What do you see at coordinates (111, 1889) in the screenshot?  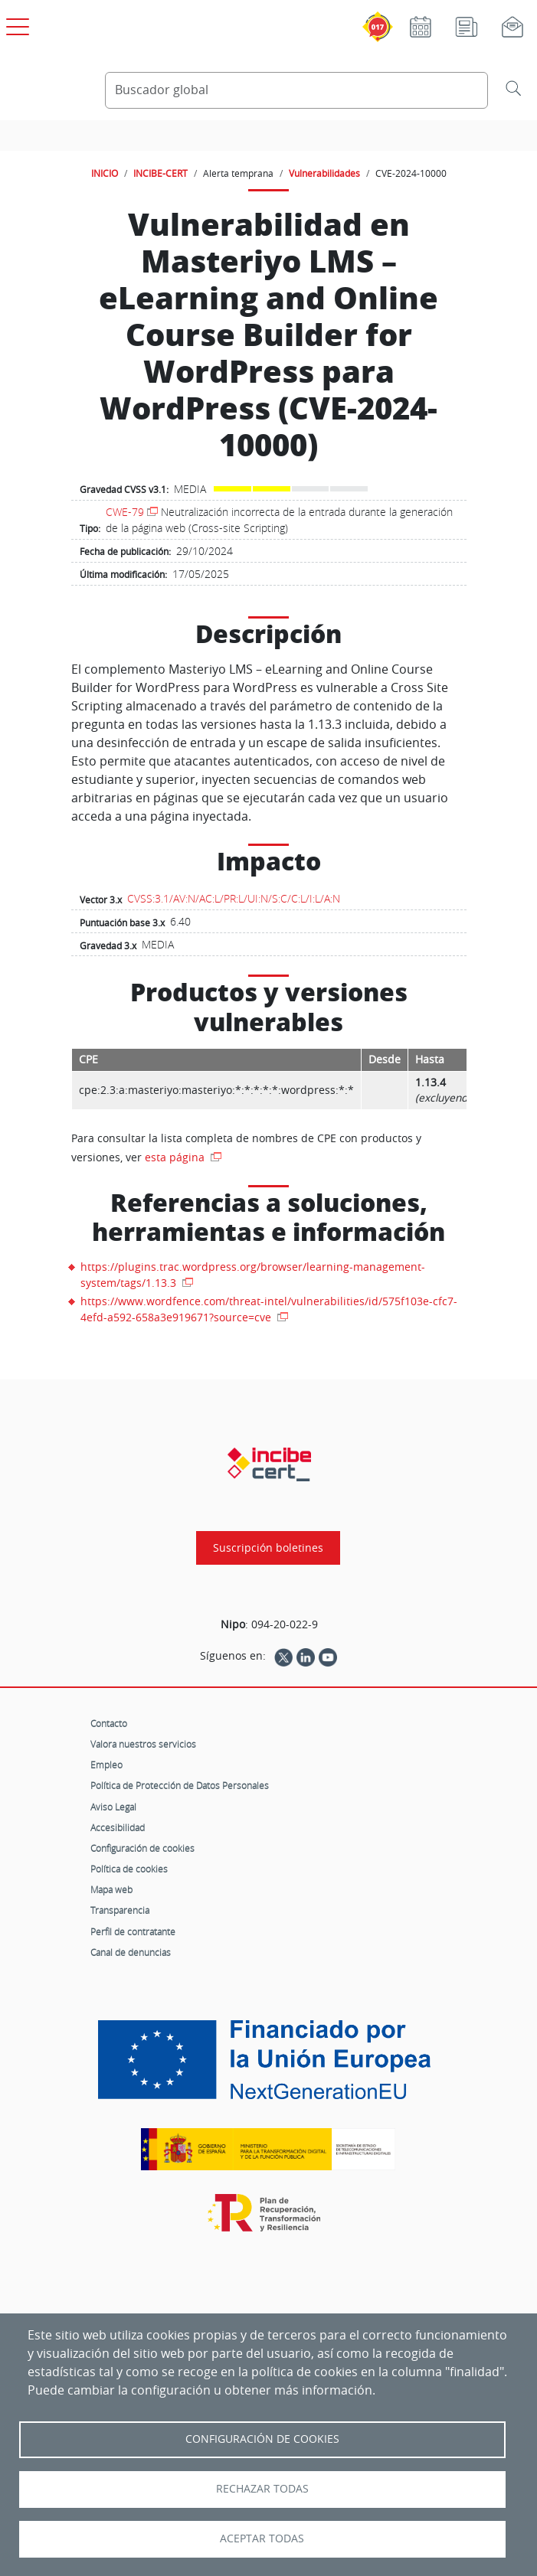 I see `Mapa web` at bounding box center [111, 1889].